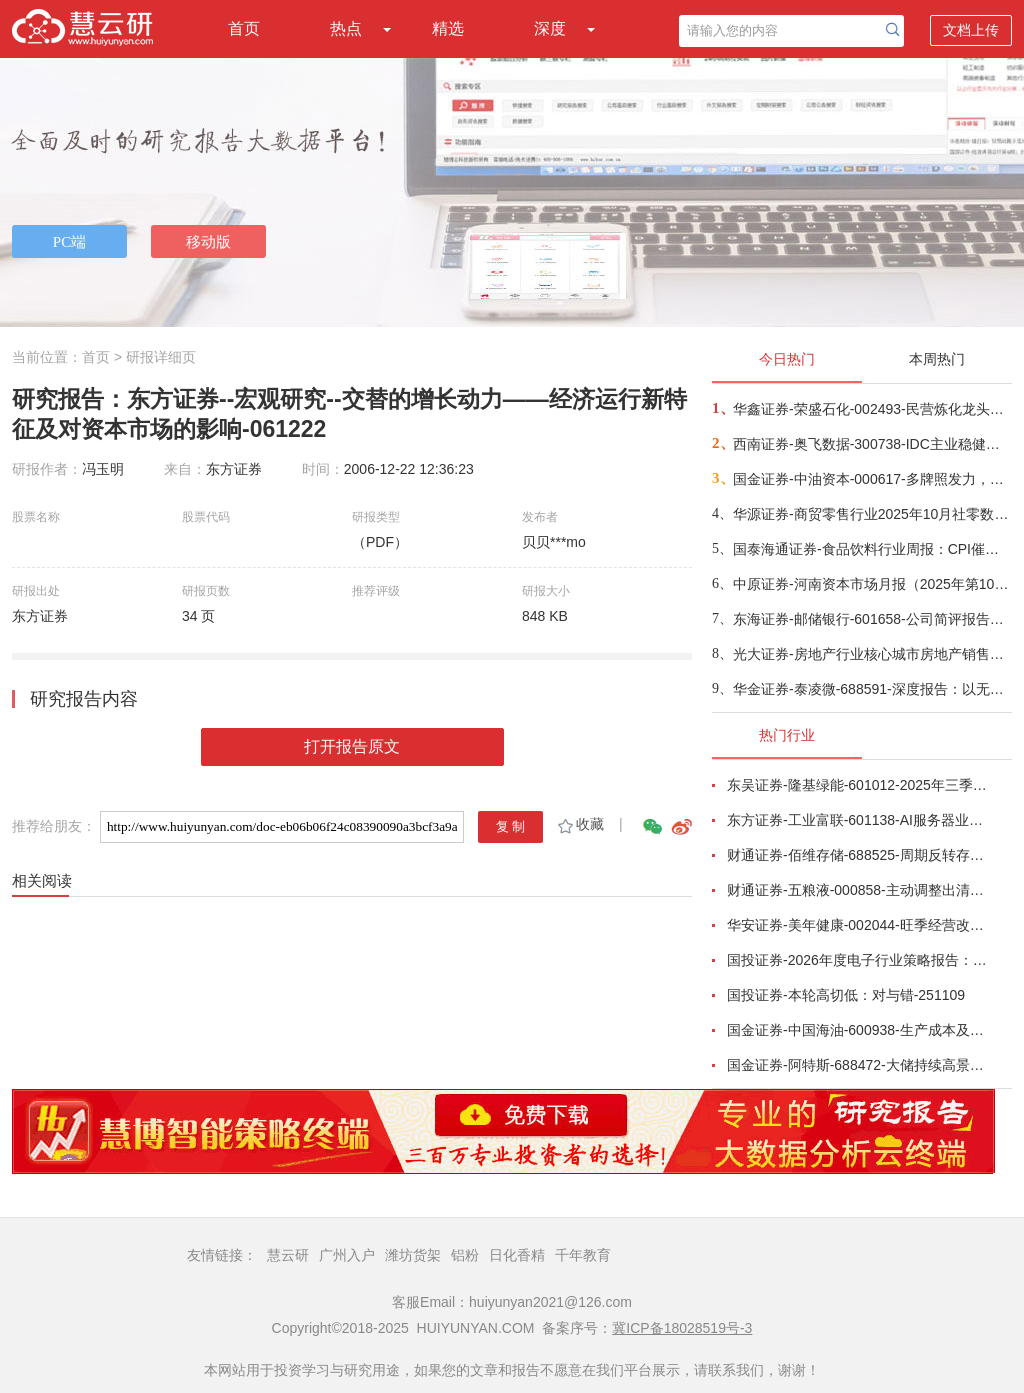  What do you see at coordinates (413, 1255) in the screenshot?
I see `潍坊货架` at bounding box center [413, 1255].